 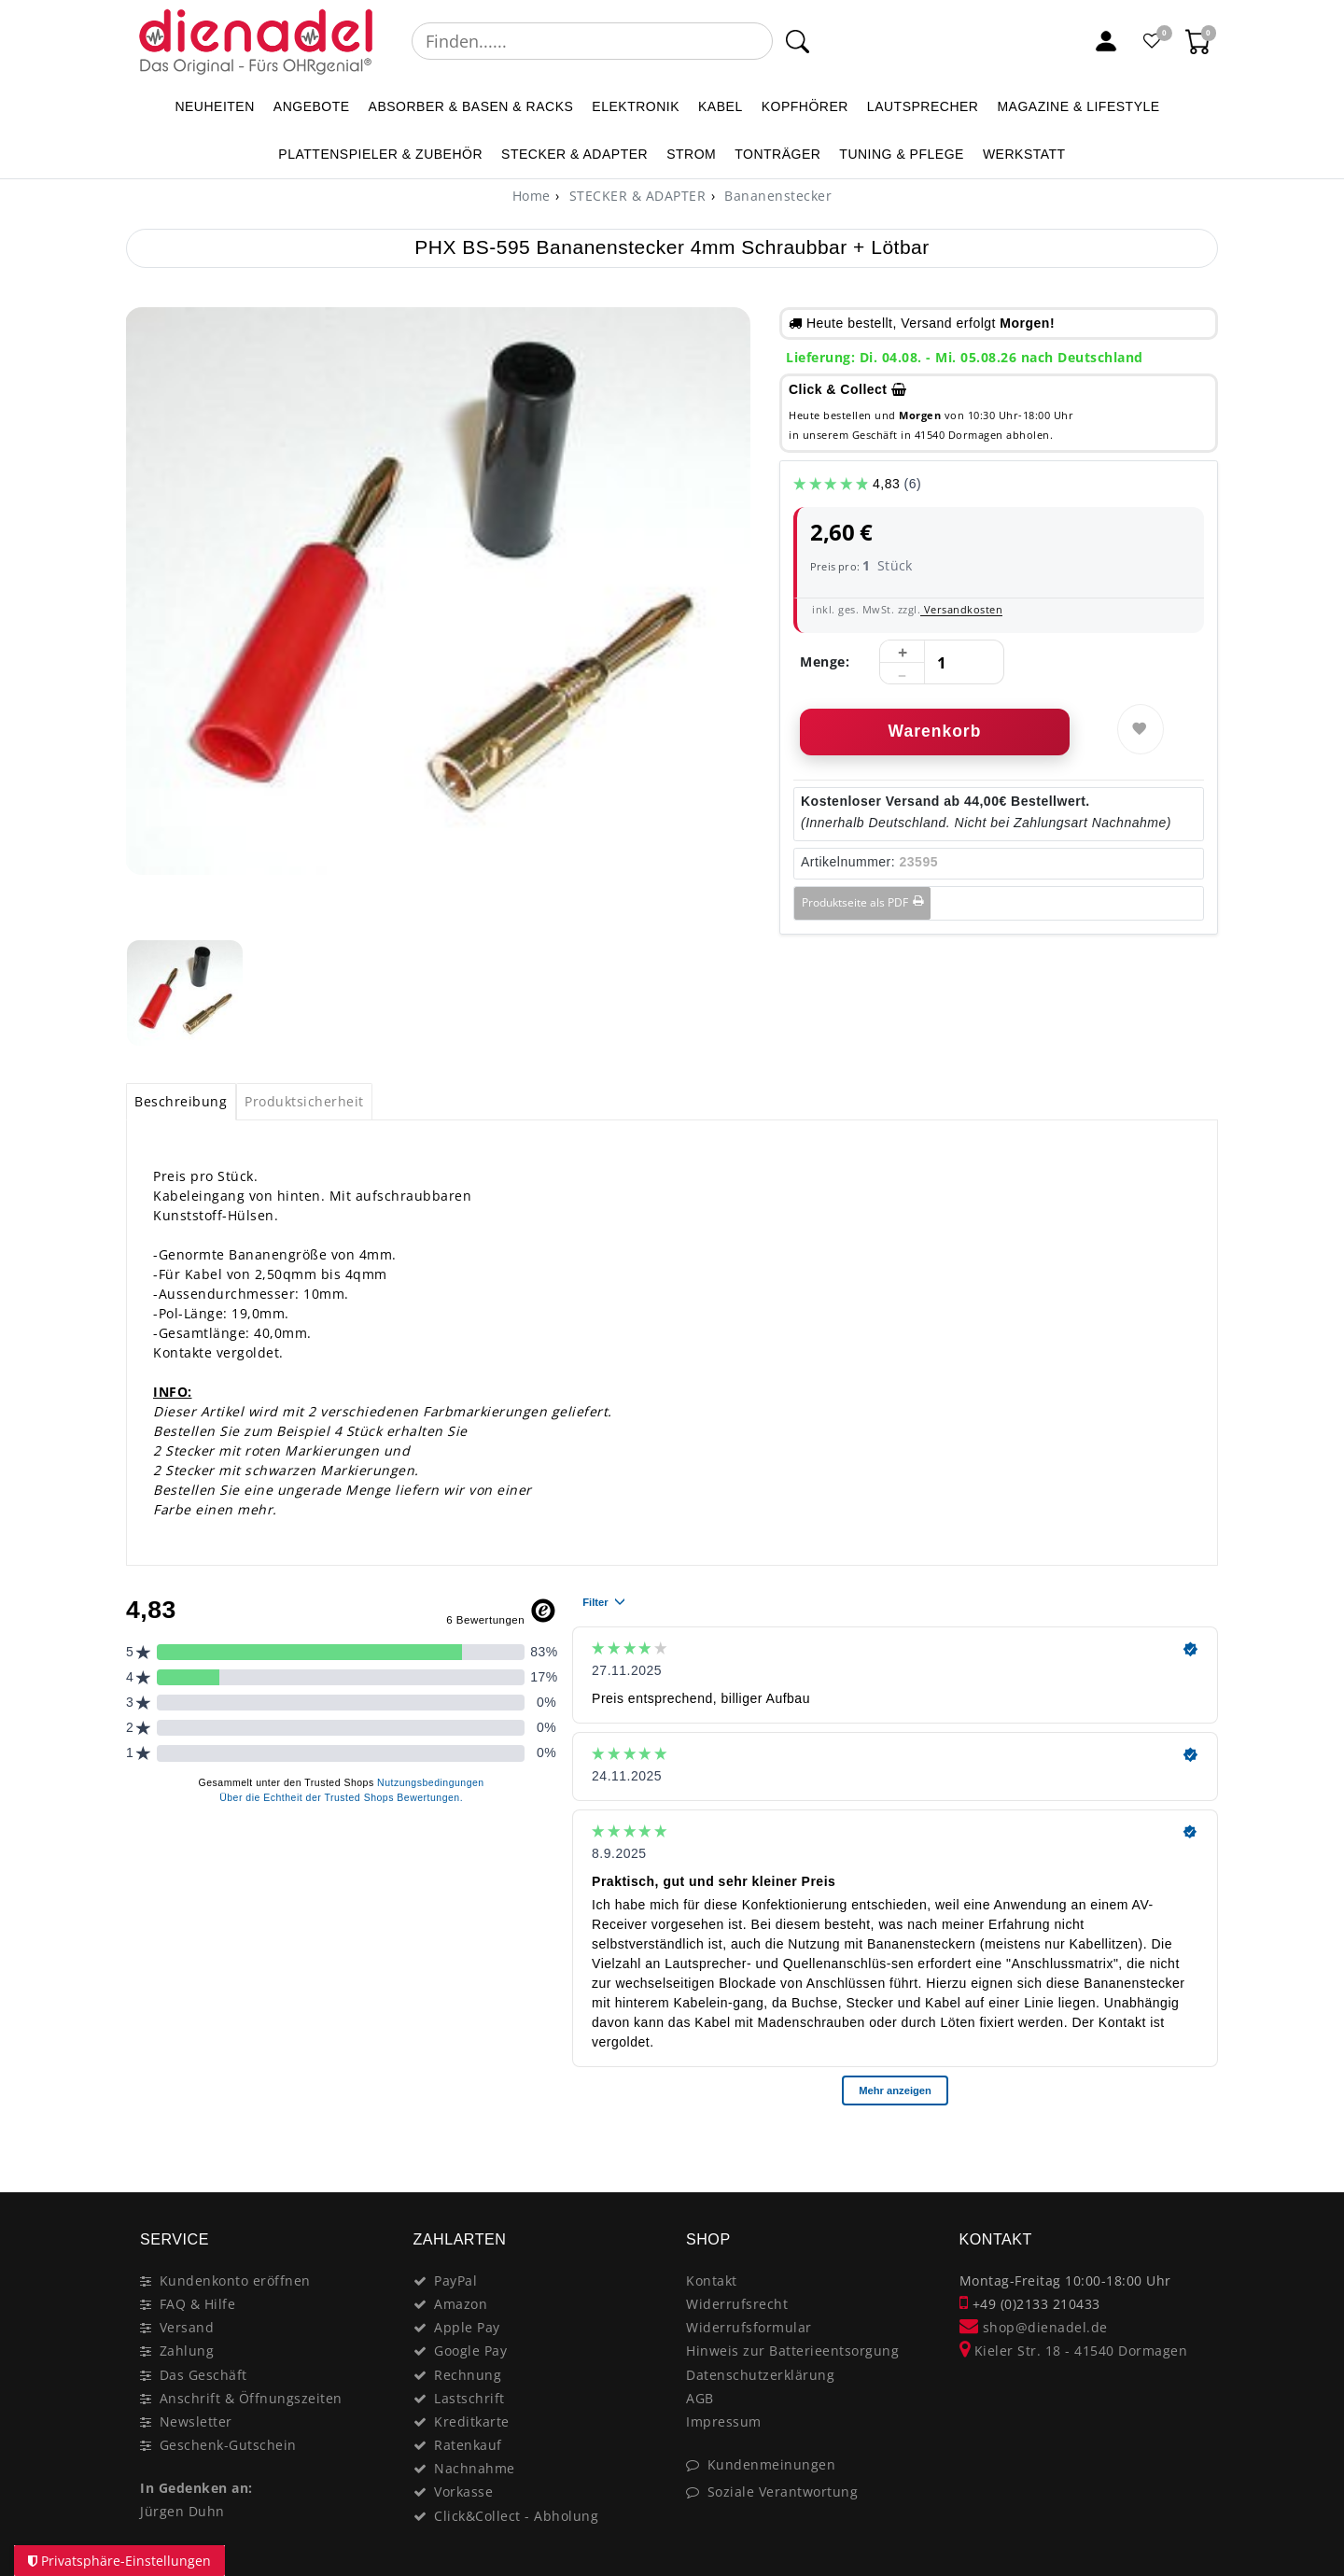 I want to click on Vorkasse, so click(x=463, y=2491).